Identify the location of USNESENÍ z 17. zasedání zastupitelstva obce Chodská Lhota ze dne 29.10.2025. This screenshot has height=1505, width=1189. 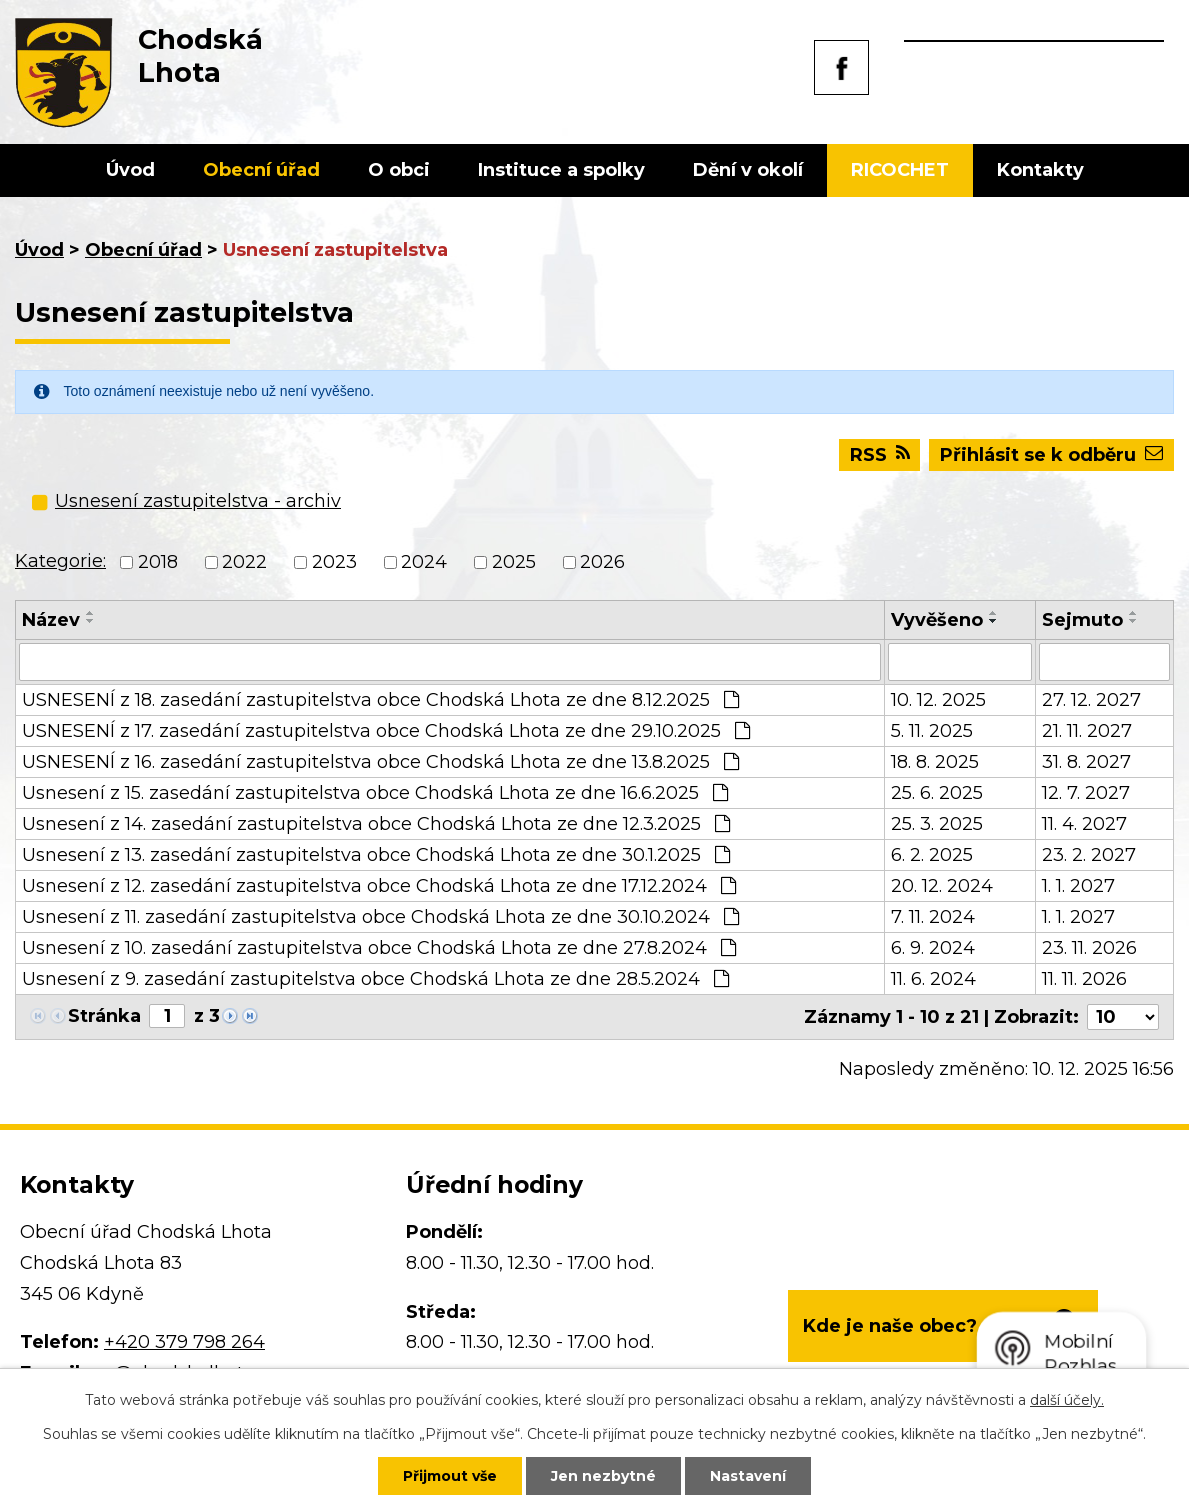
(386, 731).